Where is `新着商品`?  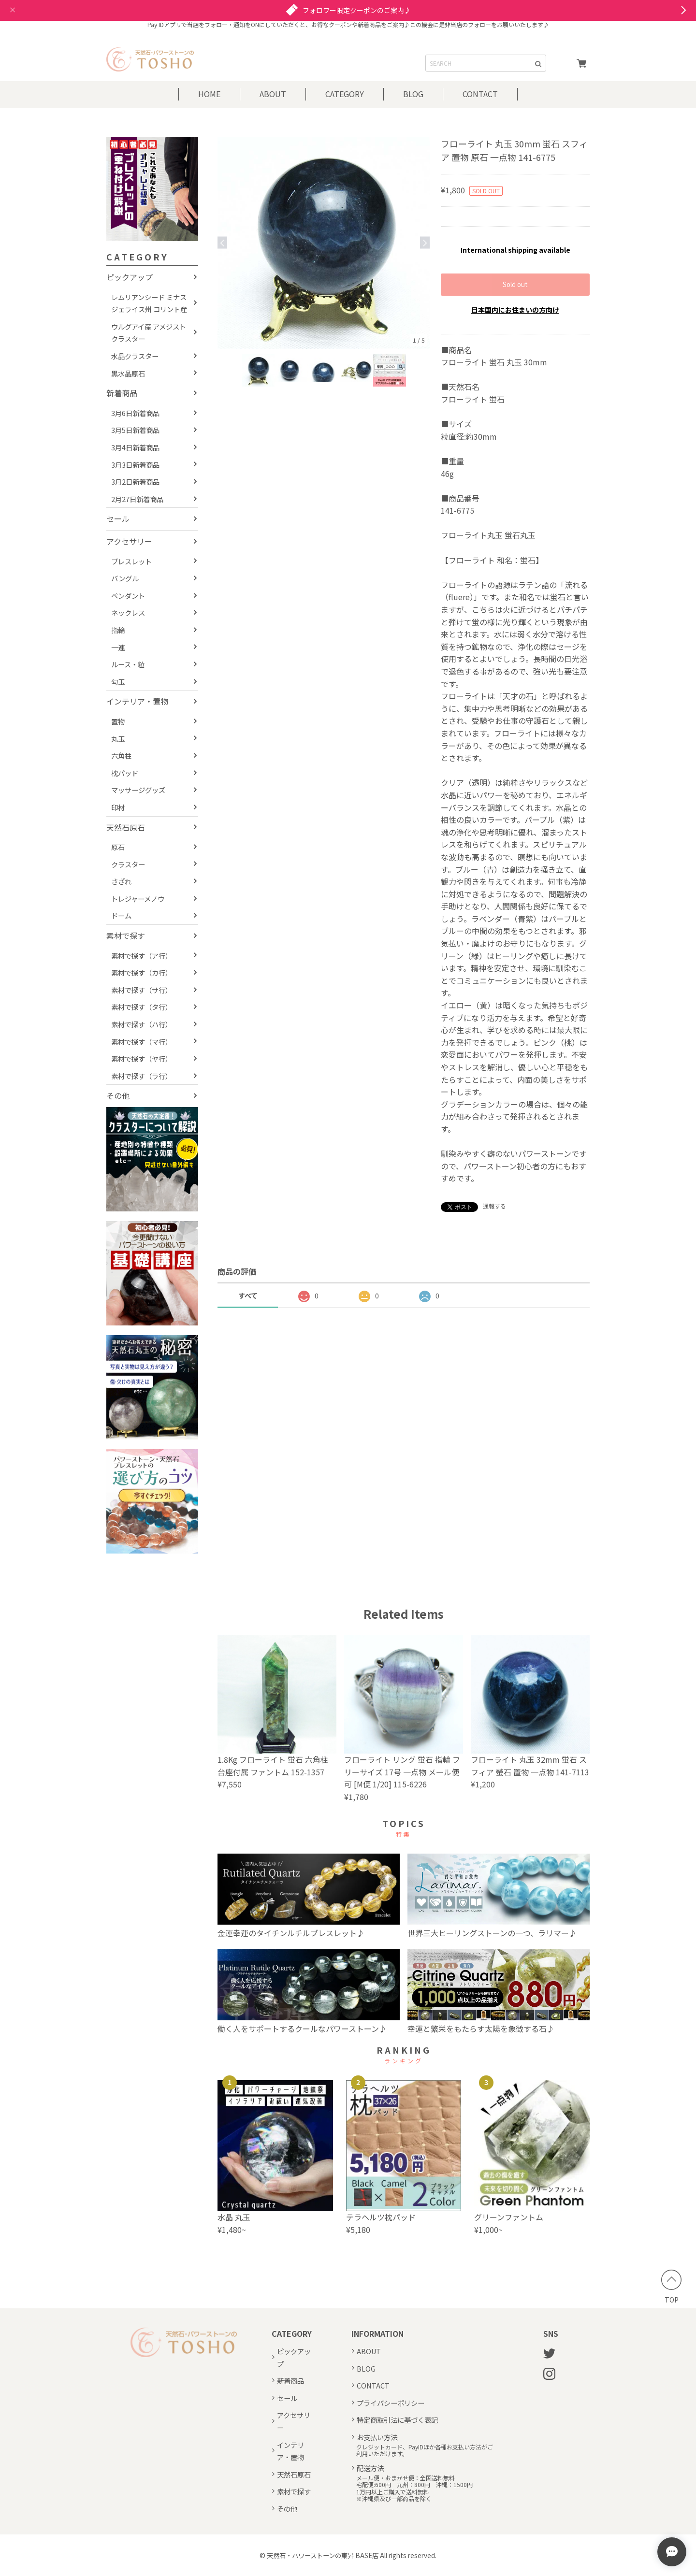 新着商品 is located at coordinates (121, 393).